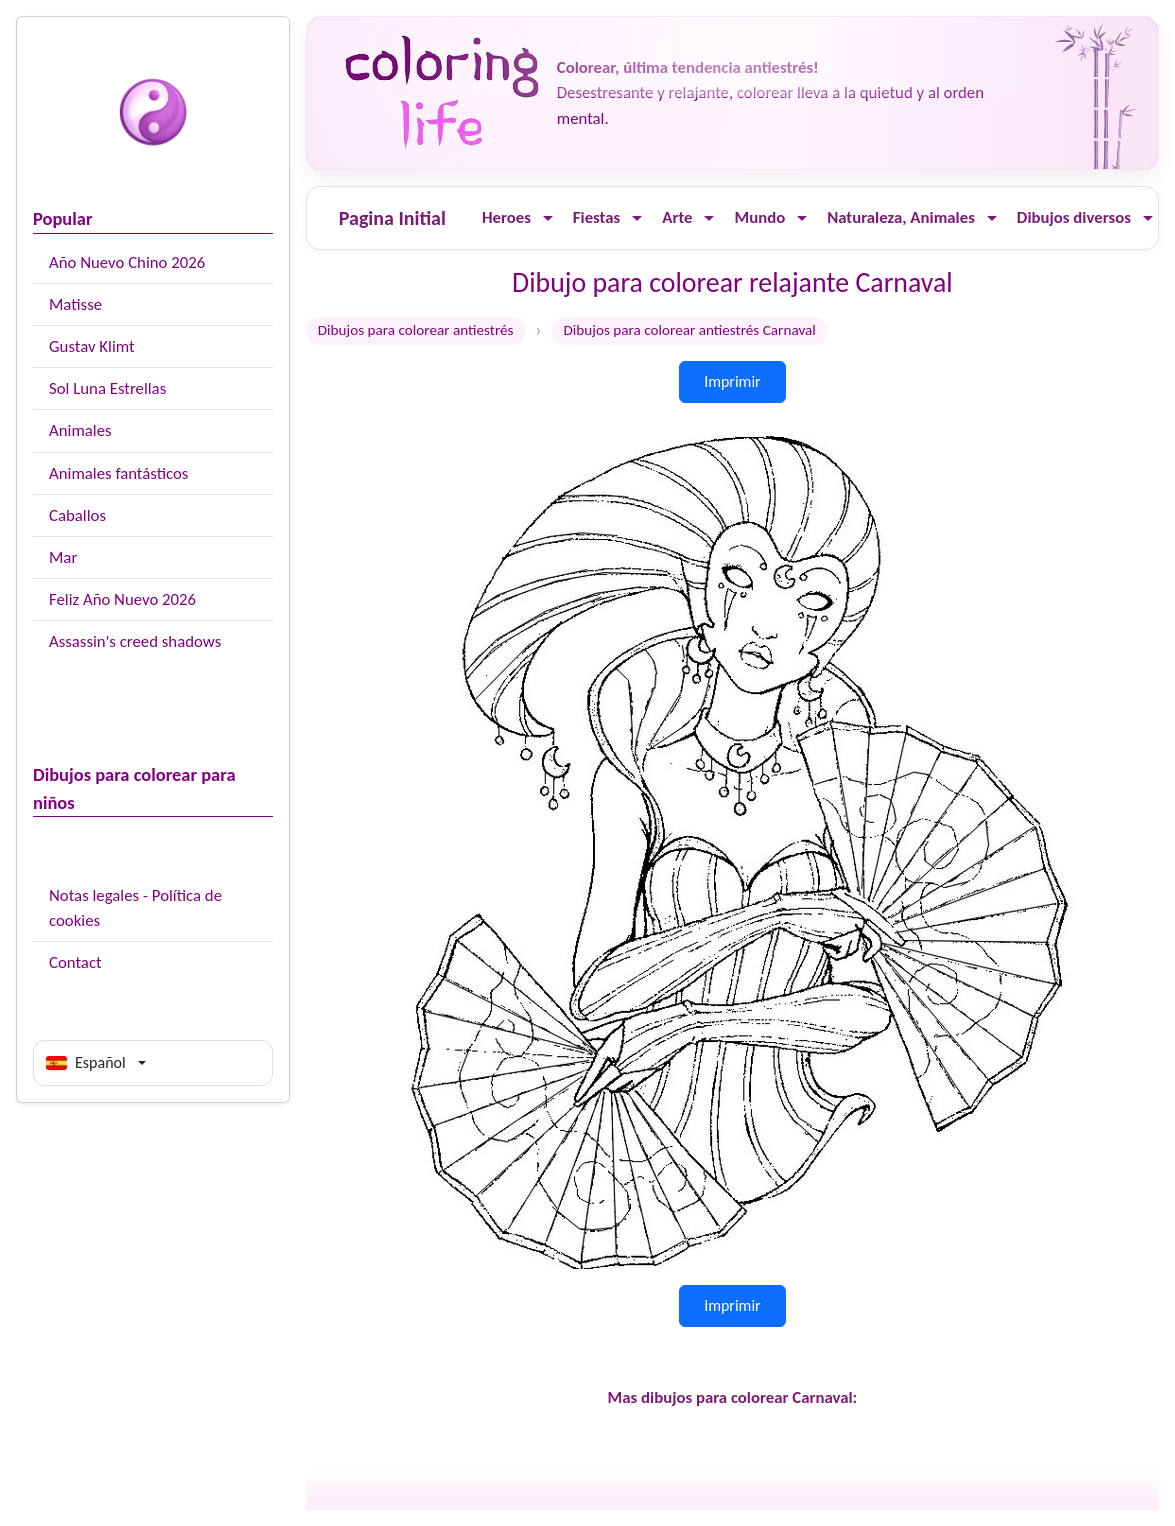 The height and width of the screenshot is (1526, 1175). Describe the element at coordinates (75, 962) in the screenshot. I see `Contact` at that location.